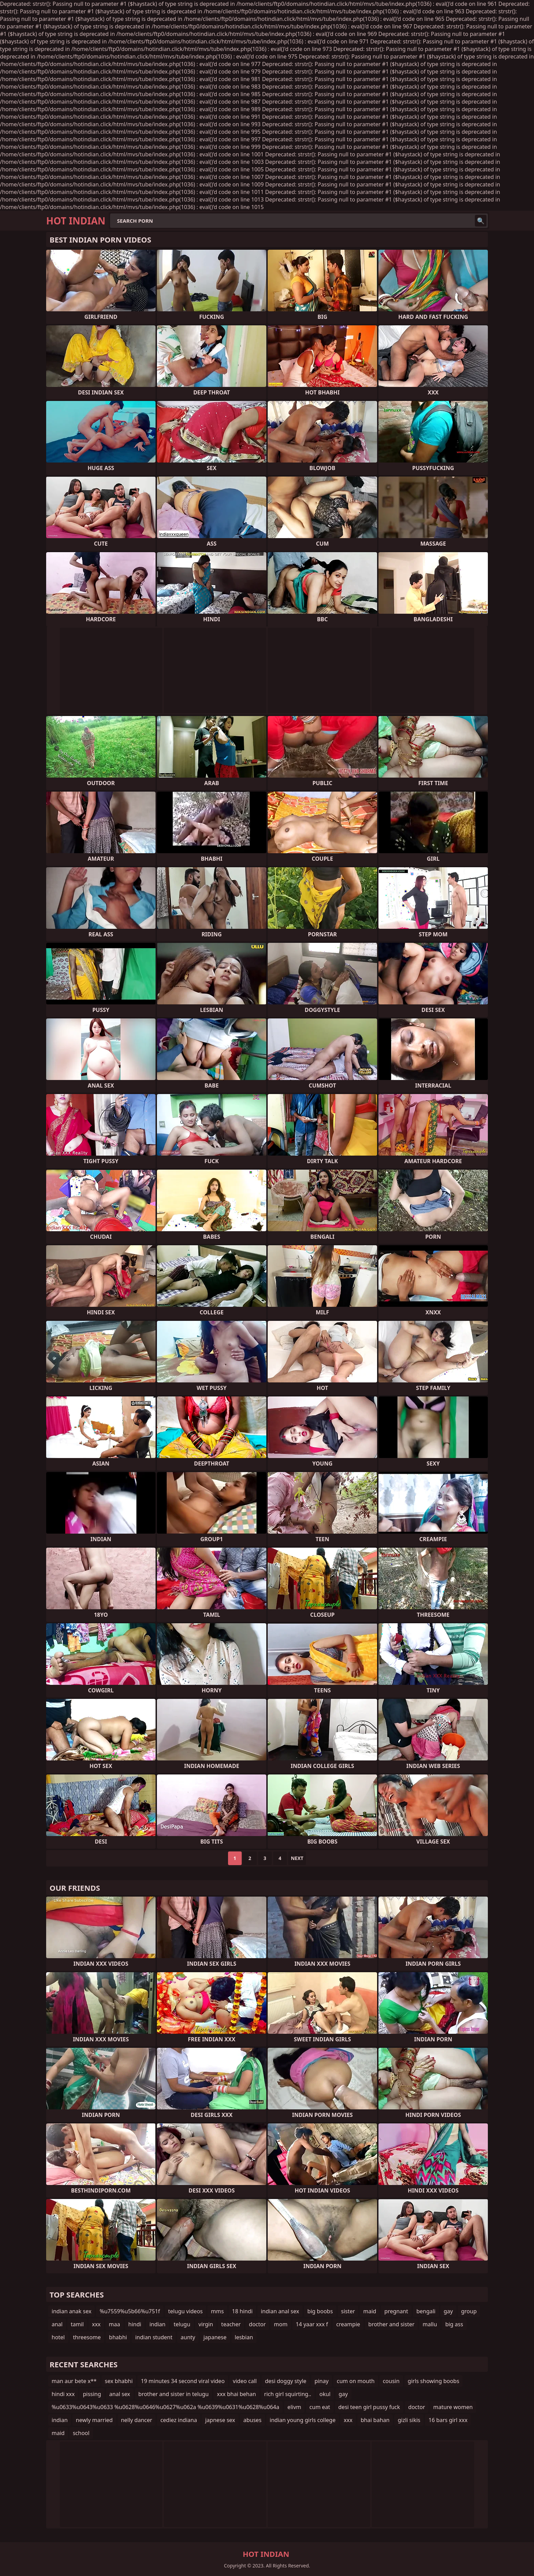  I want to click on pinay, so click(322, 2381).